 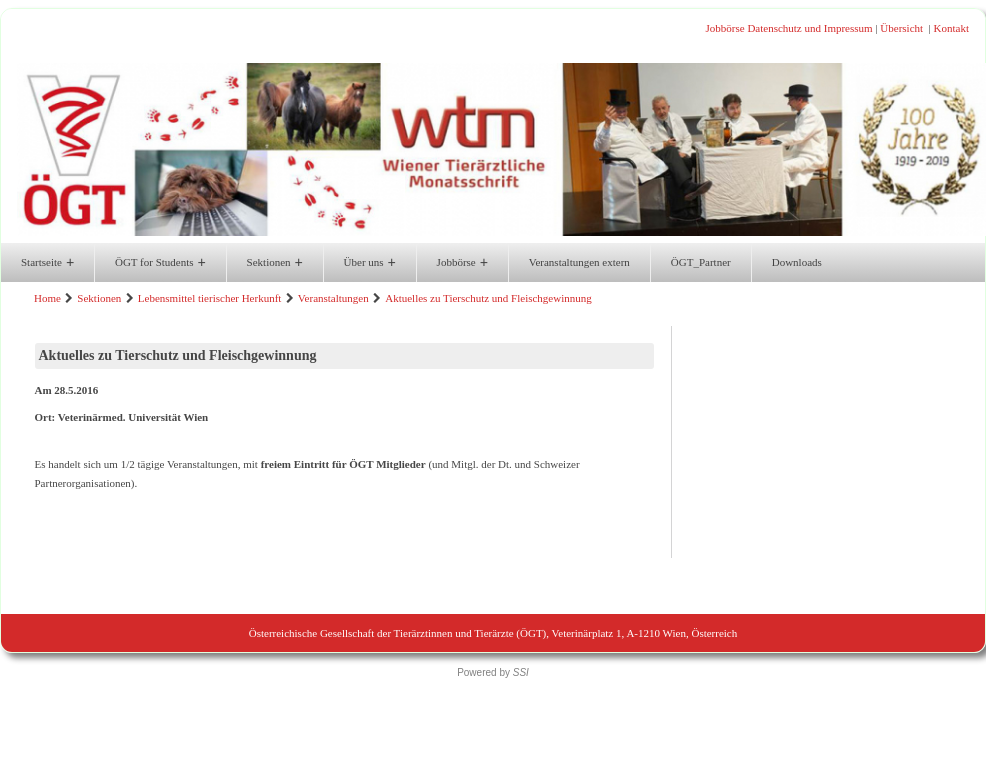 What do you see at coordinates (797, 262) in the screenshot?
I see `Downloads` at bounding box center [797, 262].